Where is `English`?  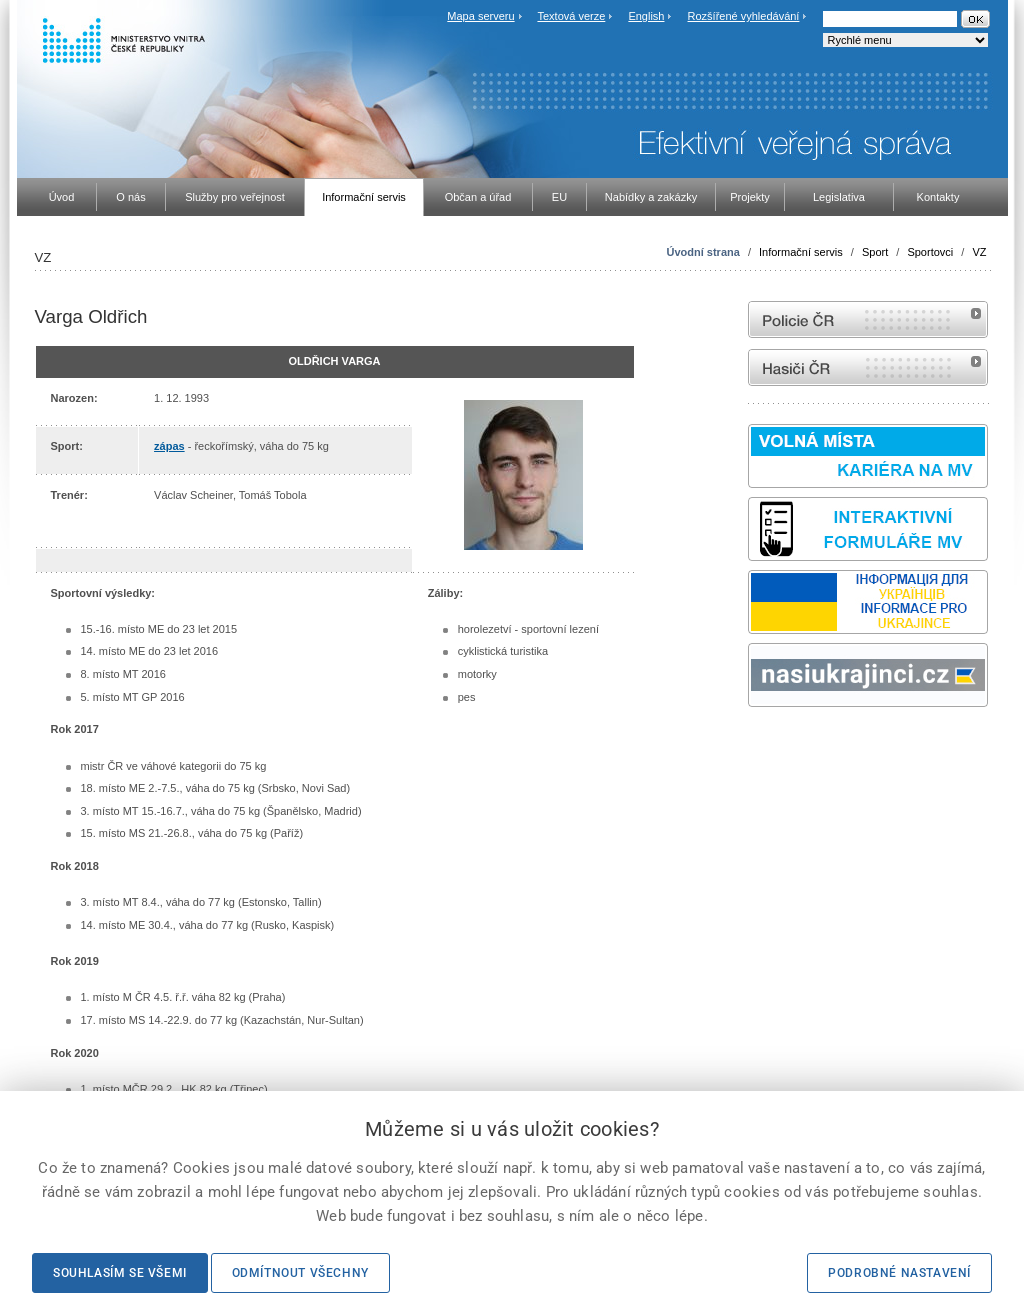 English is located at coordinates (646, 16).